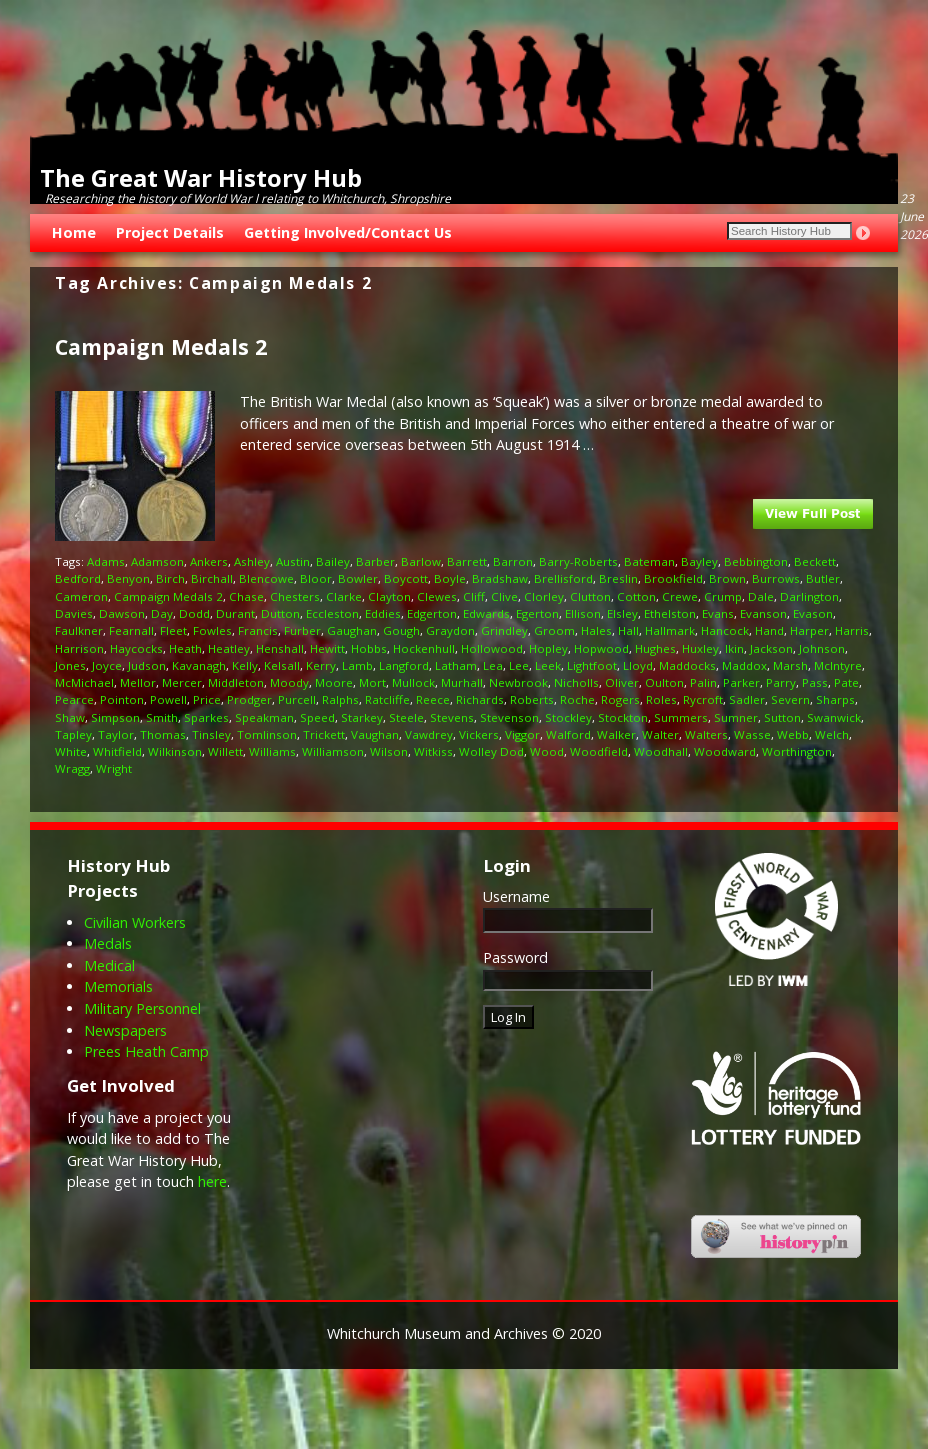 This screenshot has width=928, height=1449. I want to click on Murhall, so click(462, 682).